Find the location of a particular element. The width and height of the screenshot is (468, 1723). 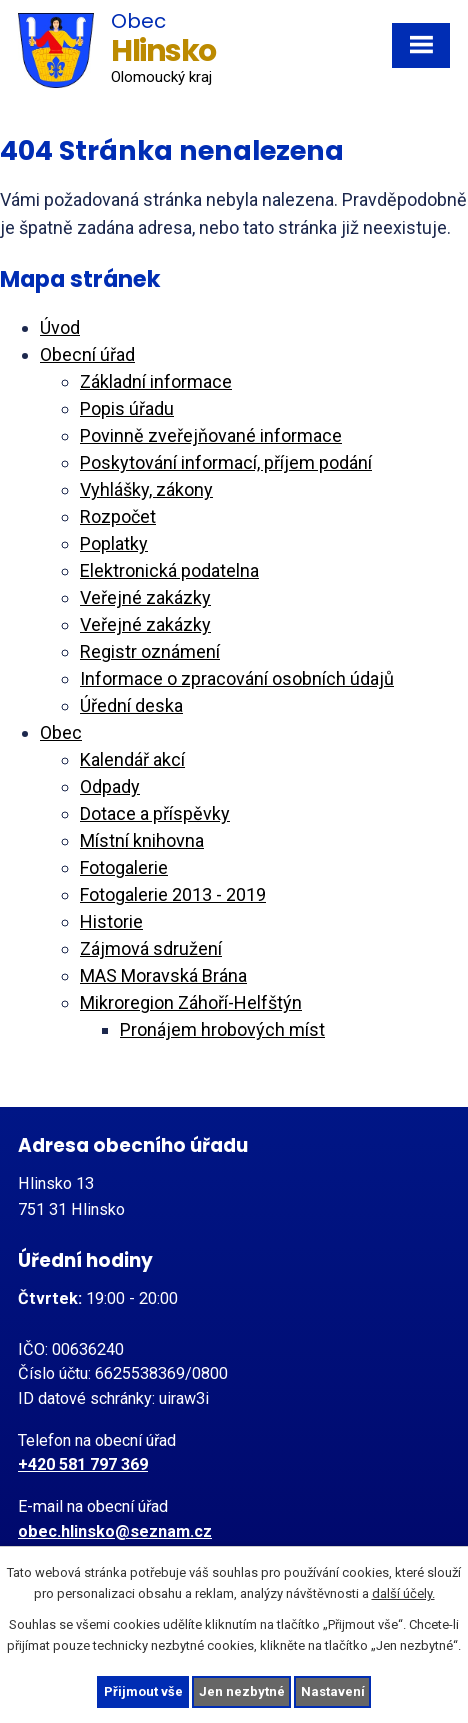

Rozpočet is located at coordinates (118, 516).